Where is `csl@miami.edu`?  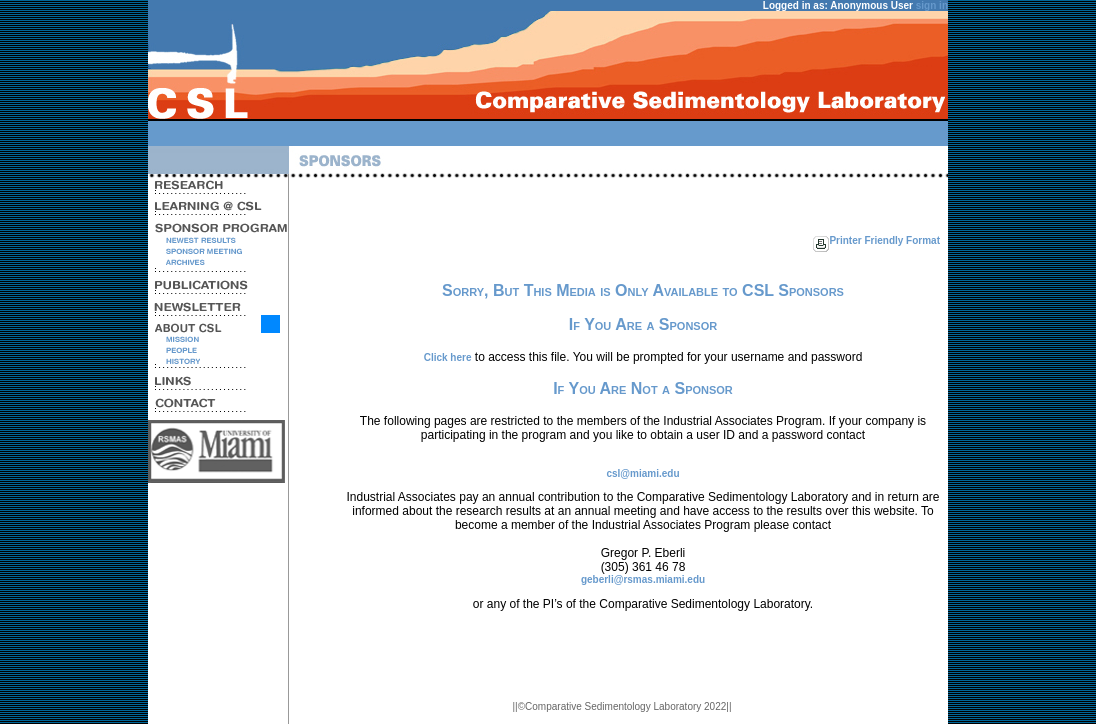 csl@miami.edu is located at coordinates (642, 473).